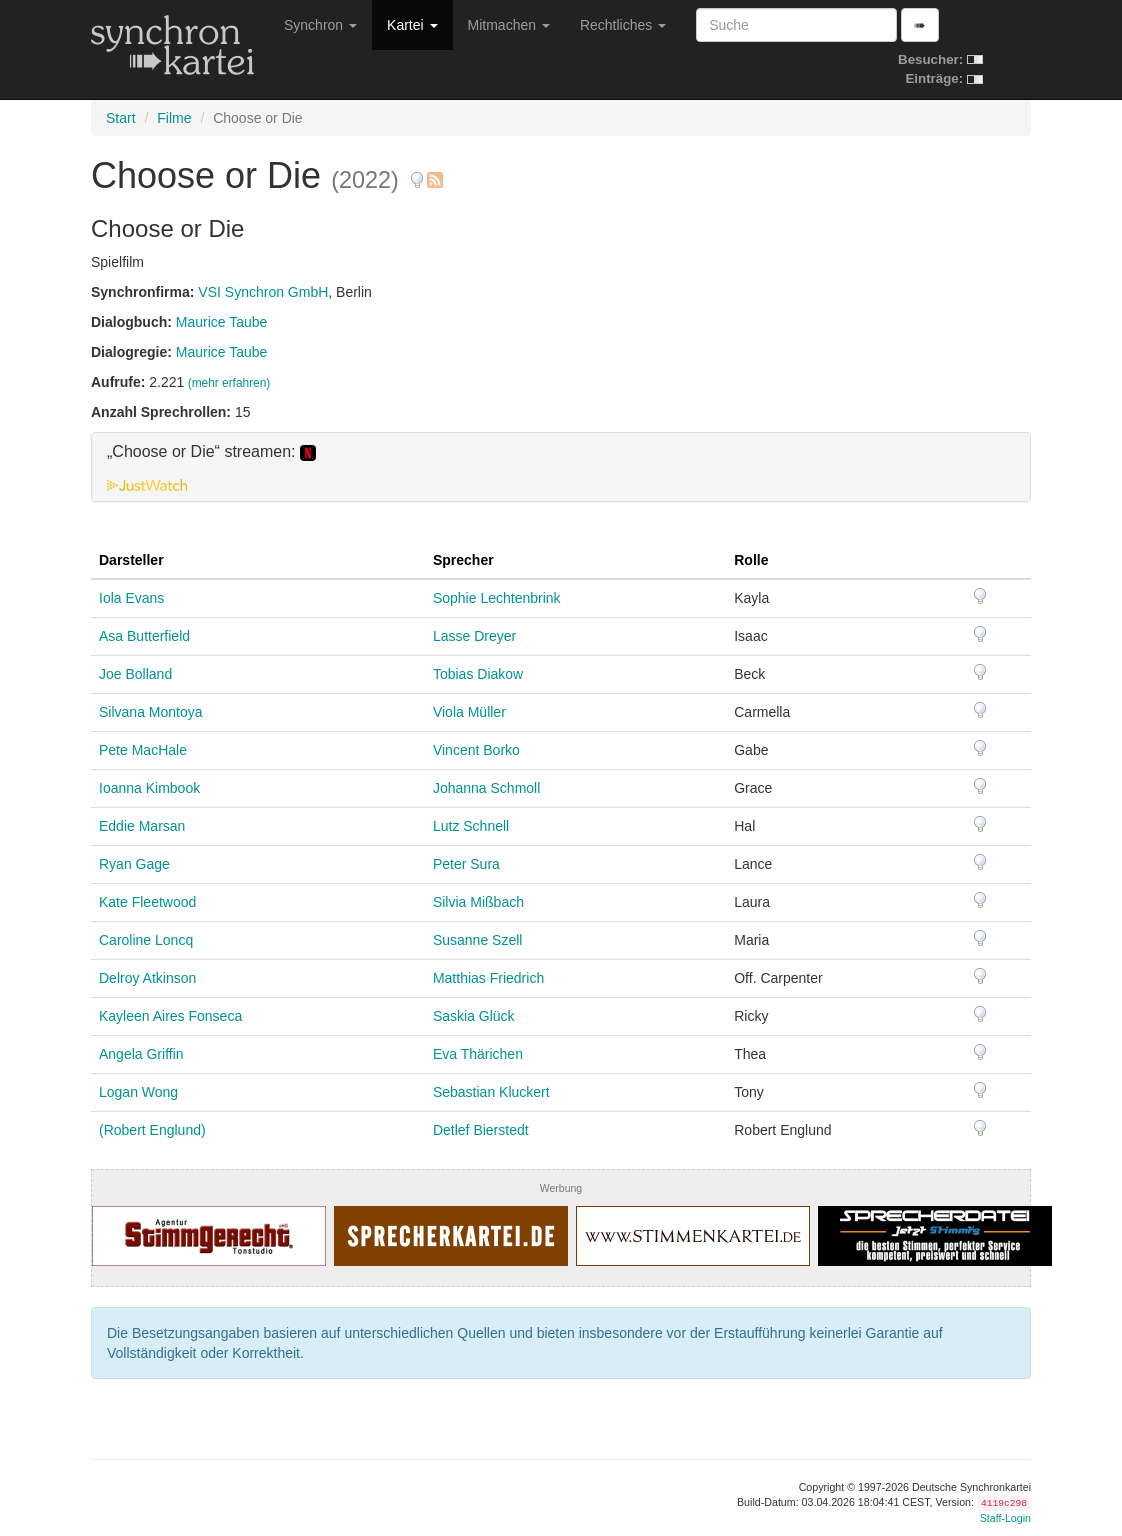 This screenshot has width=1122, height=1536. What do you see at coordinates (138, 1092) in the screenshot?
I see `Logan Wong` at bounding box center [138, 1092].